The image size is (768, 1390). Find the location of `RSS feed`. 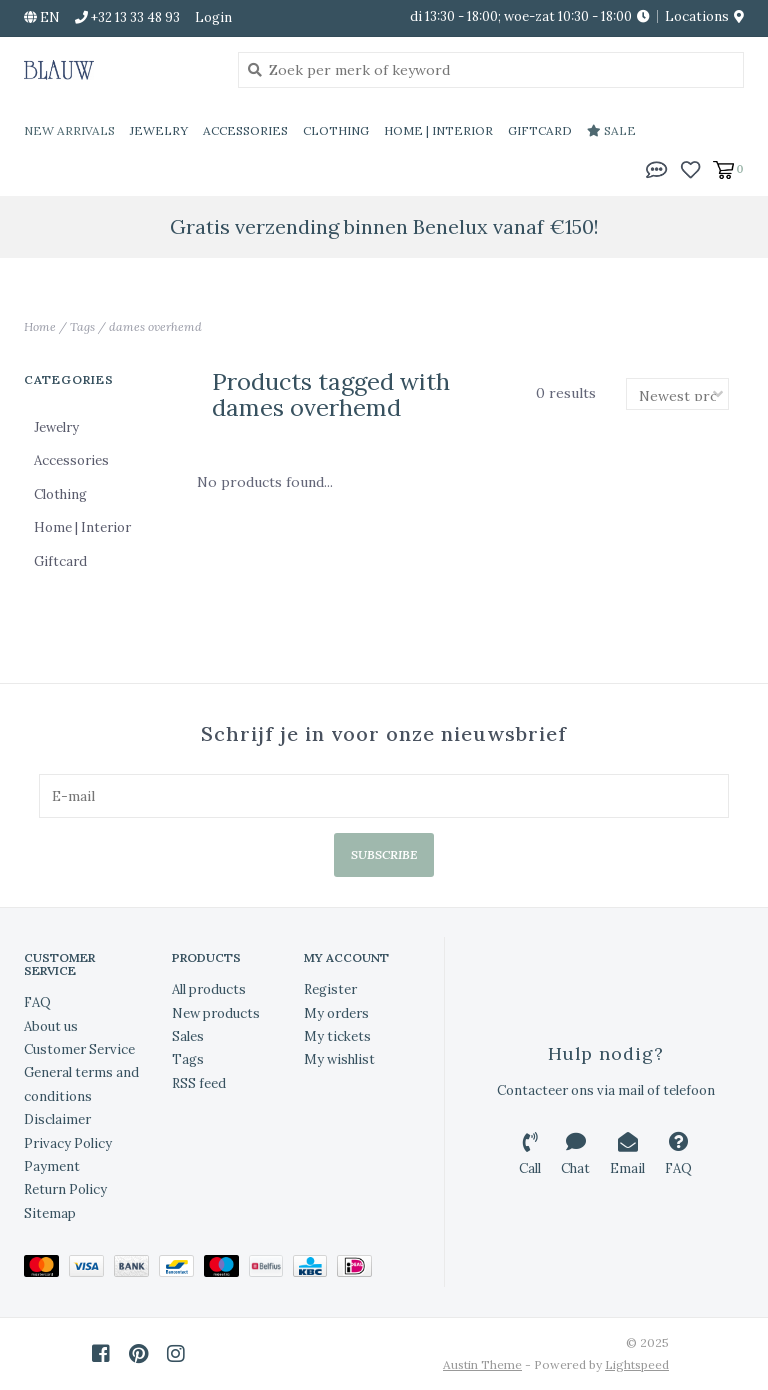

RSS feed is located at coordinates (199, 1083).